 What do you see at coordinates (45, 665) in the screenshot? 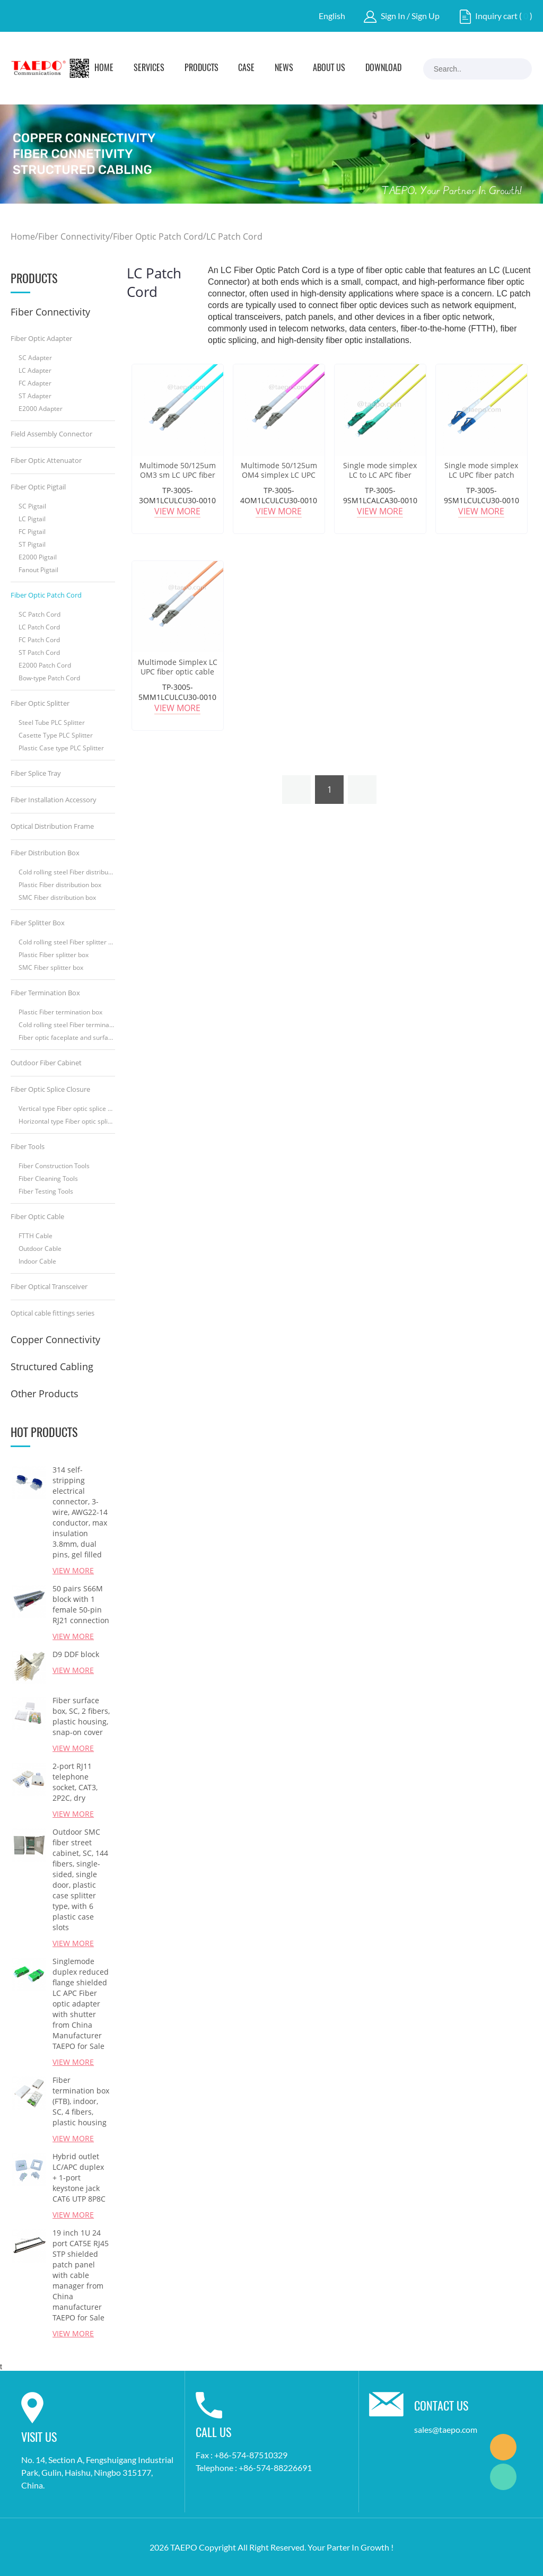
I see `E2000 Patch Cord` at bounding box center [45, 665].